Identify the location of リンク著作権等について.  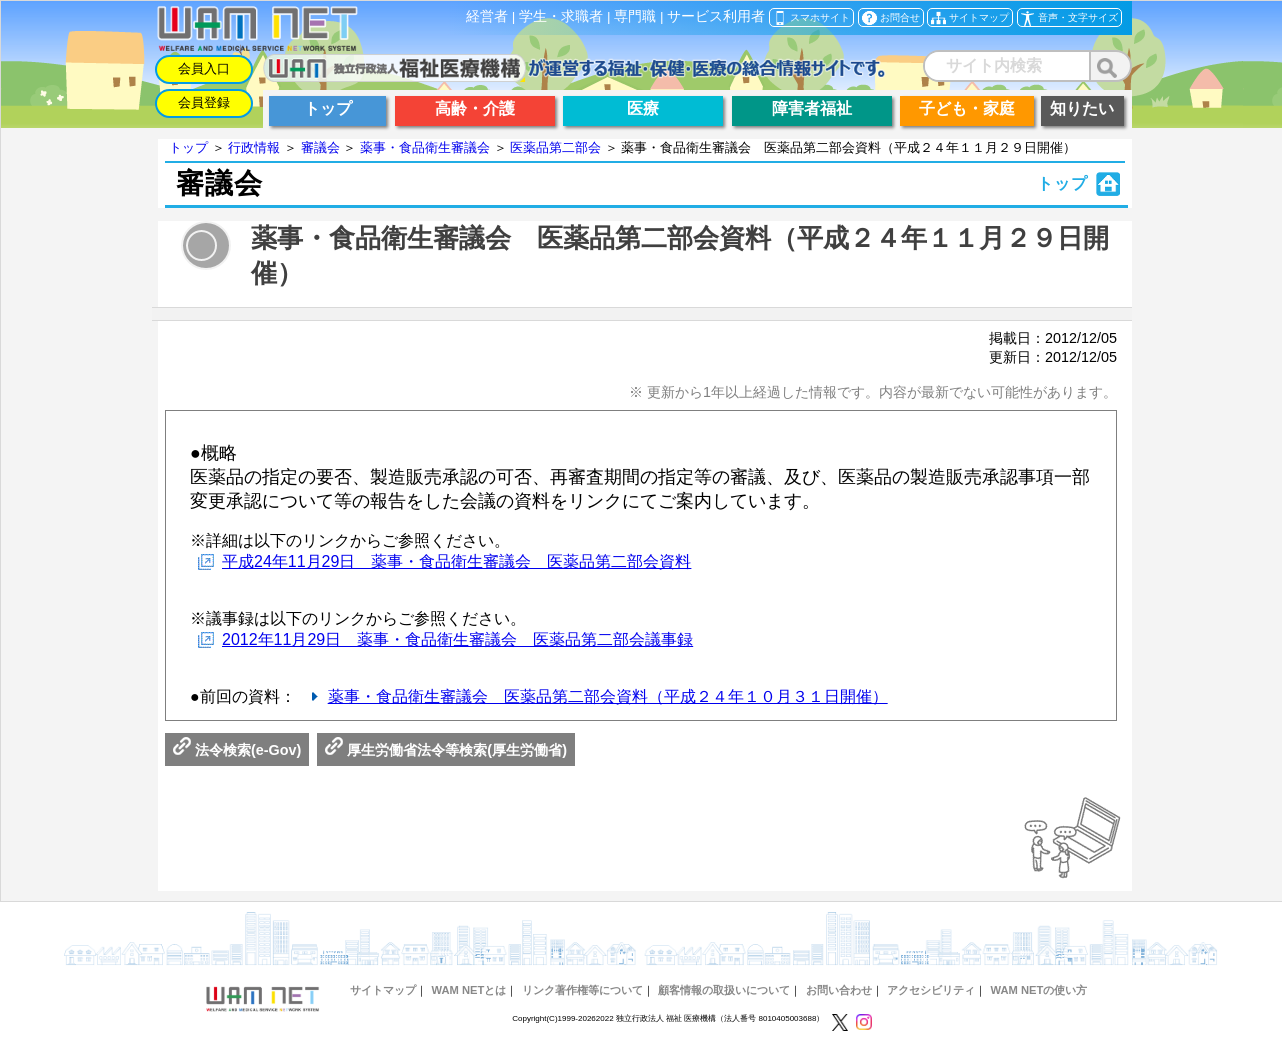
(582, 990).